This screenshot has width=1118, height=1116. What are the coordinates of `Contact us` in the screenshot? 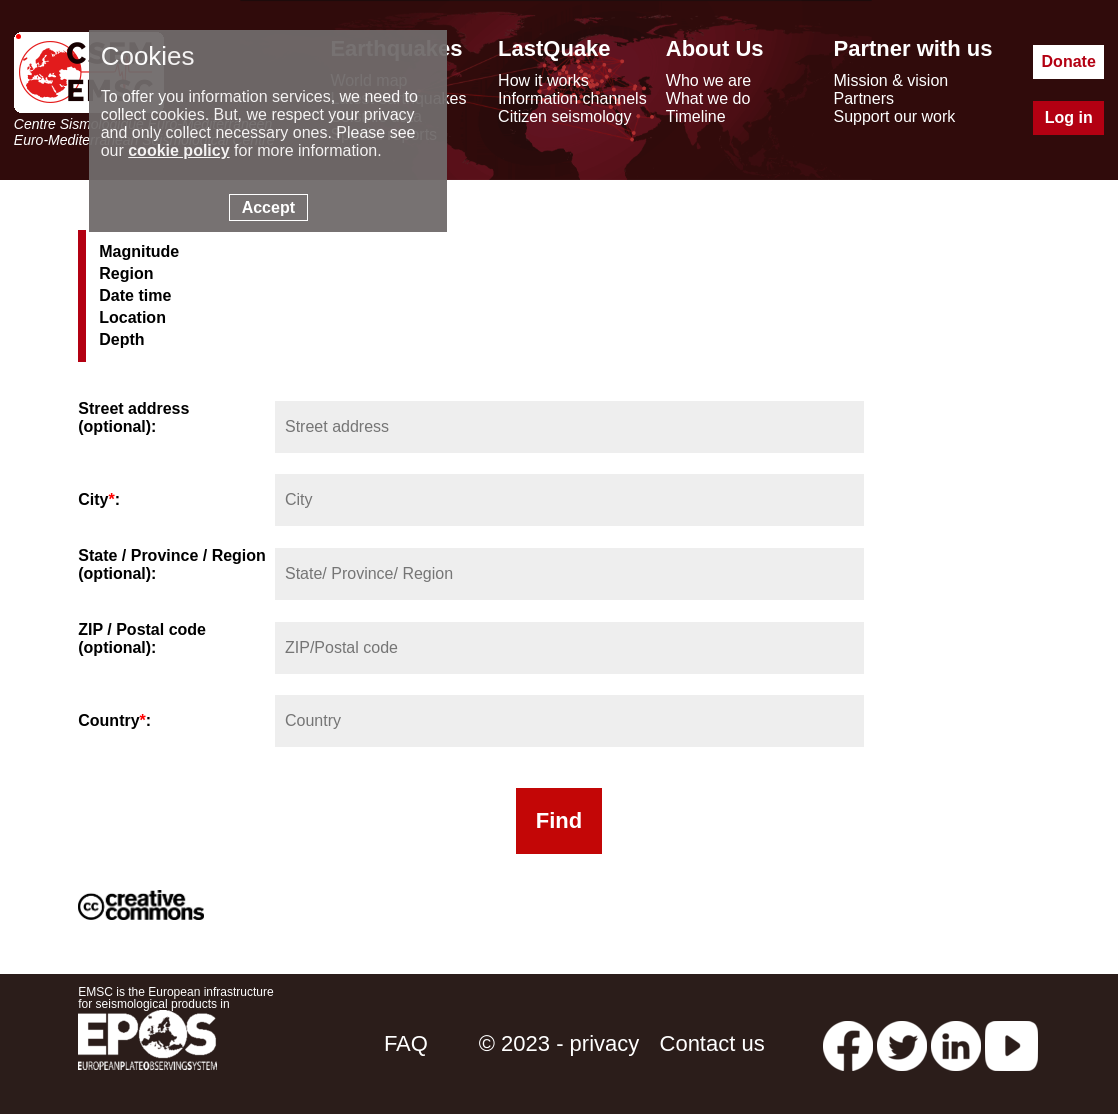 It's located at (712, 1043).